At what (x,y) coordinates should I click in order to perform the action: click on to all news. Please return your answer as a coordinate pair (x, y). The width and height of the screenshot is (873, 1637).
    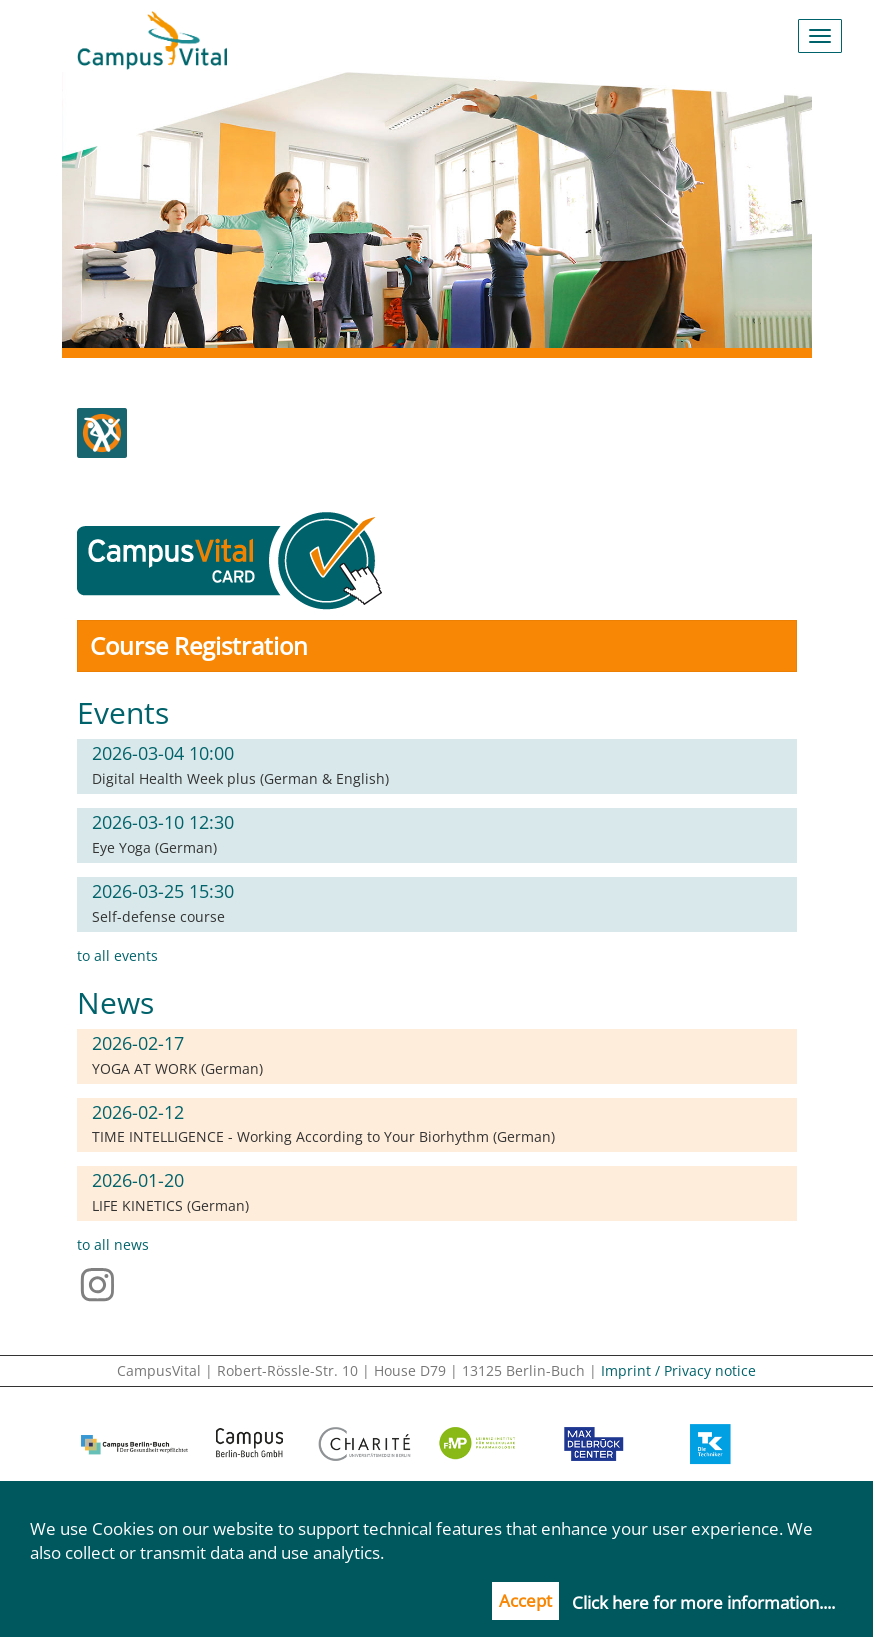
    Looking at the image, I should click on (113, 1244).